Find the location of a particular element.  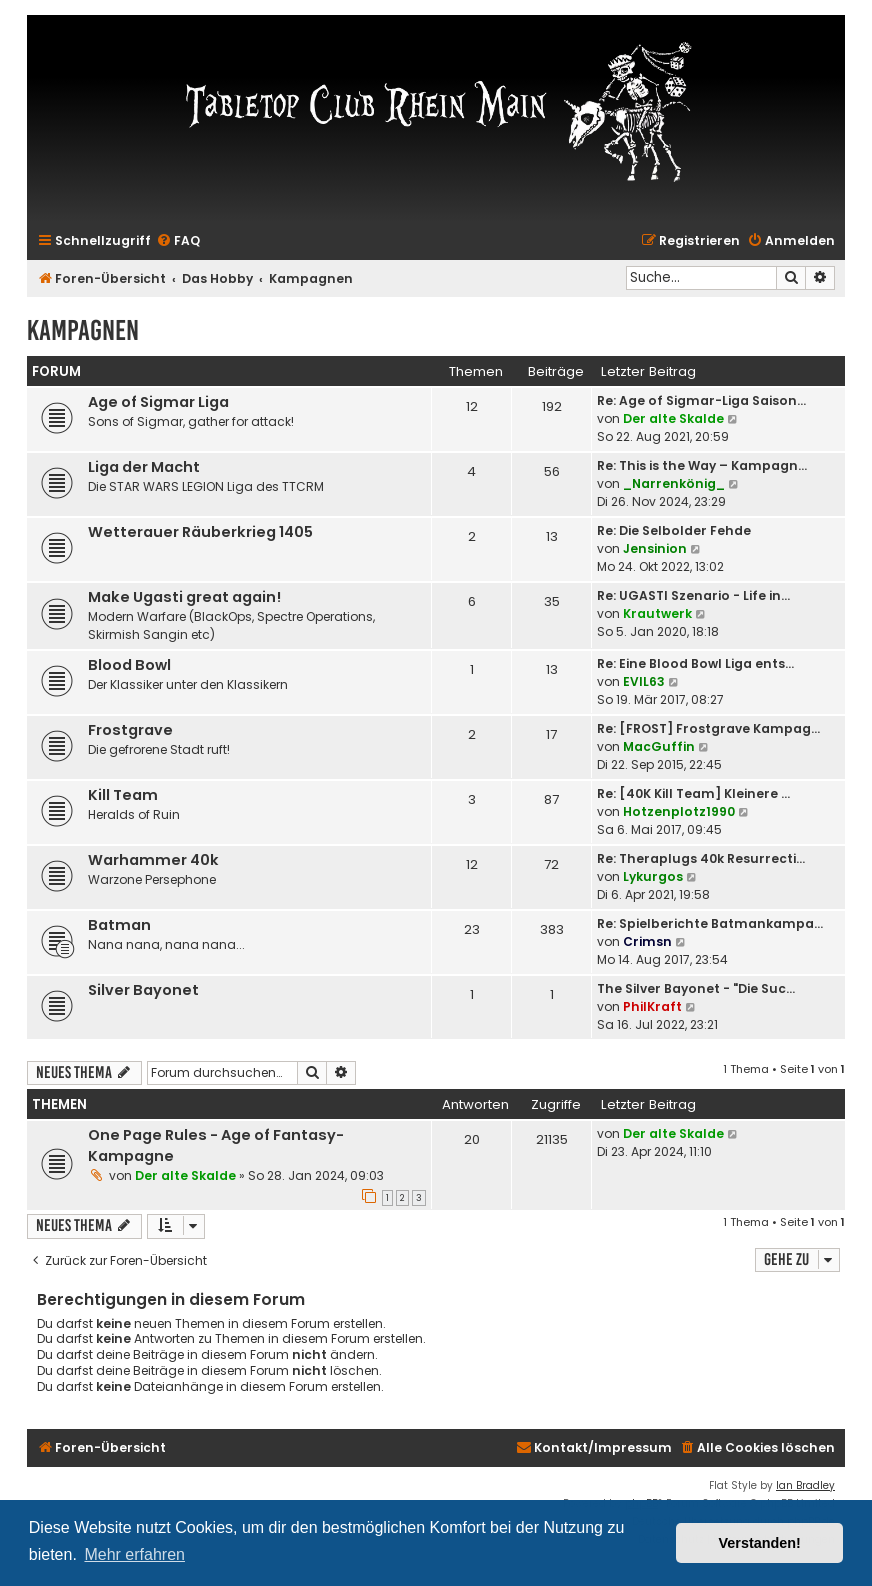

_Narrenkönig_ is located at coordinates (674, 483).